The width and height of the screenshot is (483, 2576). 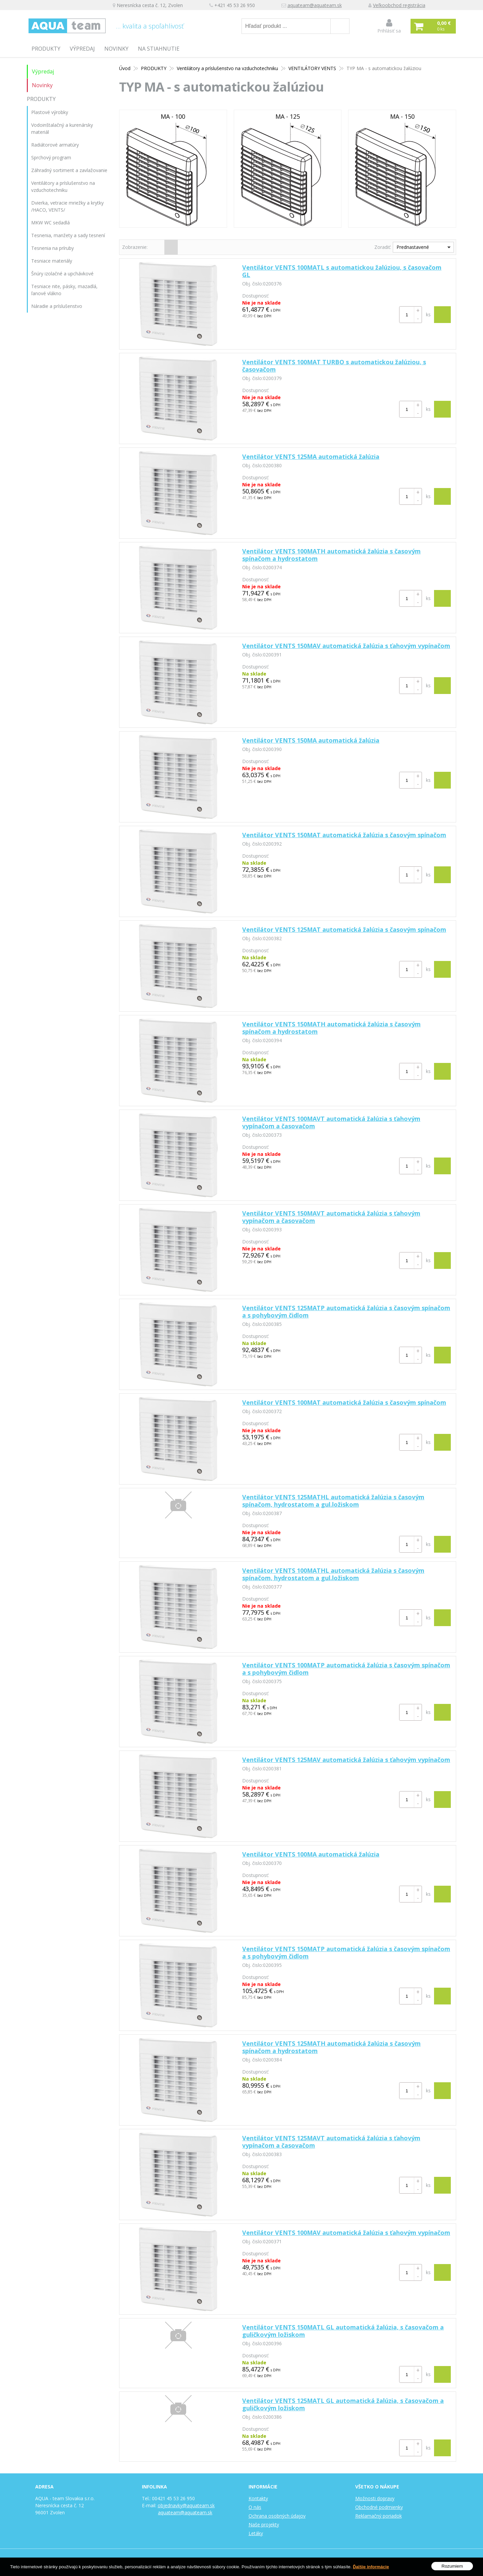 What do you see at coordinates (346, 1311) in the screenshot?
I see `Ventilátor VENTS 125MATP automatická žalúzia s časovým spínačom a s pohybovým čidlom` at bounding box center [346, 1311].